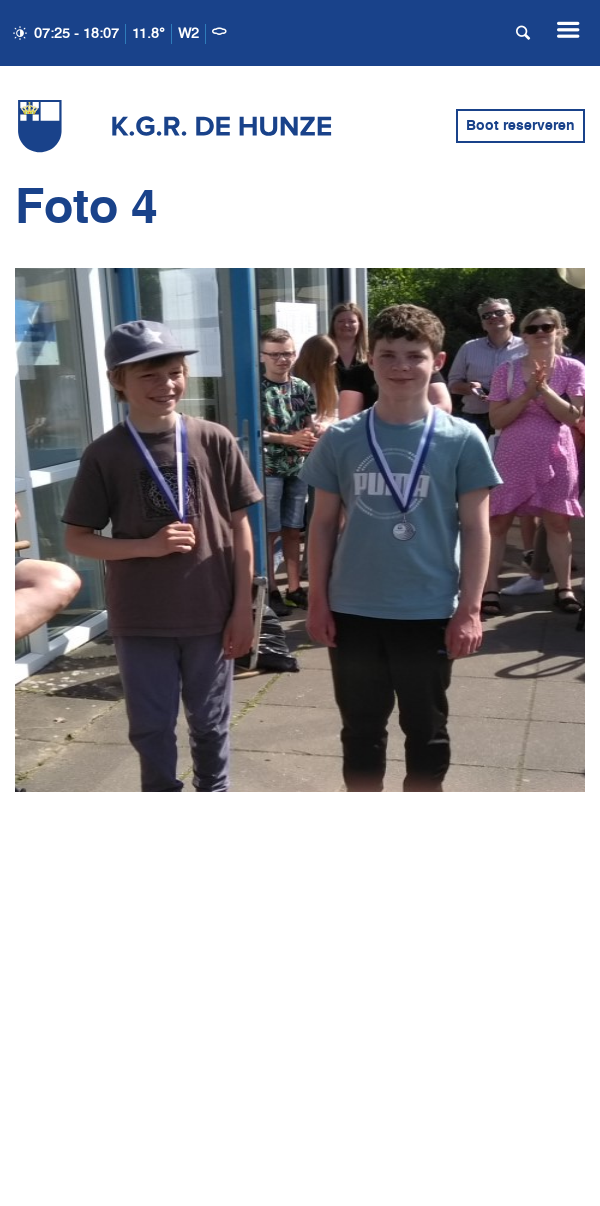 This screenshot has height=1206, width=600. What do you see at coordinates (520, 126) in the screenshot?
I see `Boot reserveren` at bounding box center [520, 126].